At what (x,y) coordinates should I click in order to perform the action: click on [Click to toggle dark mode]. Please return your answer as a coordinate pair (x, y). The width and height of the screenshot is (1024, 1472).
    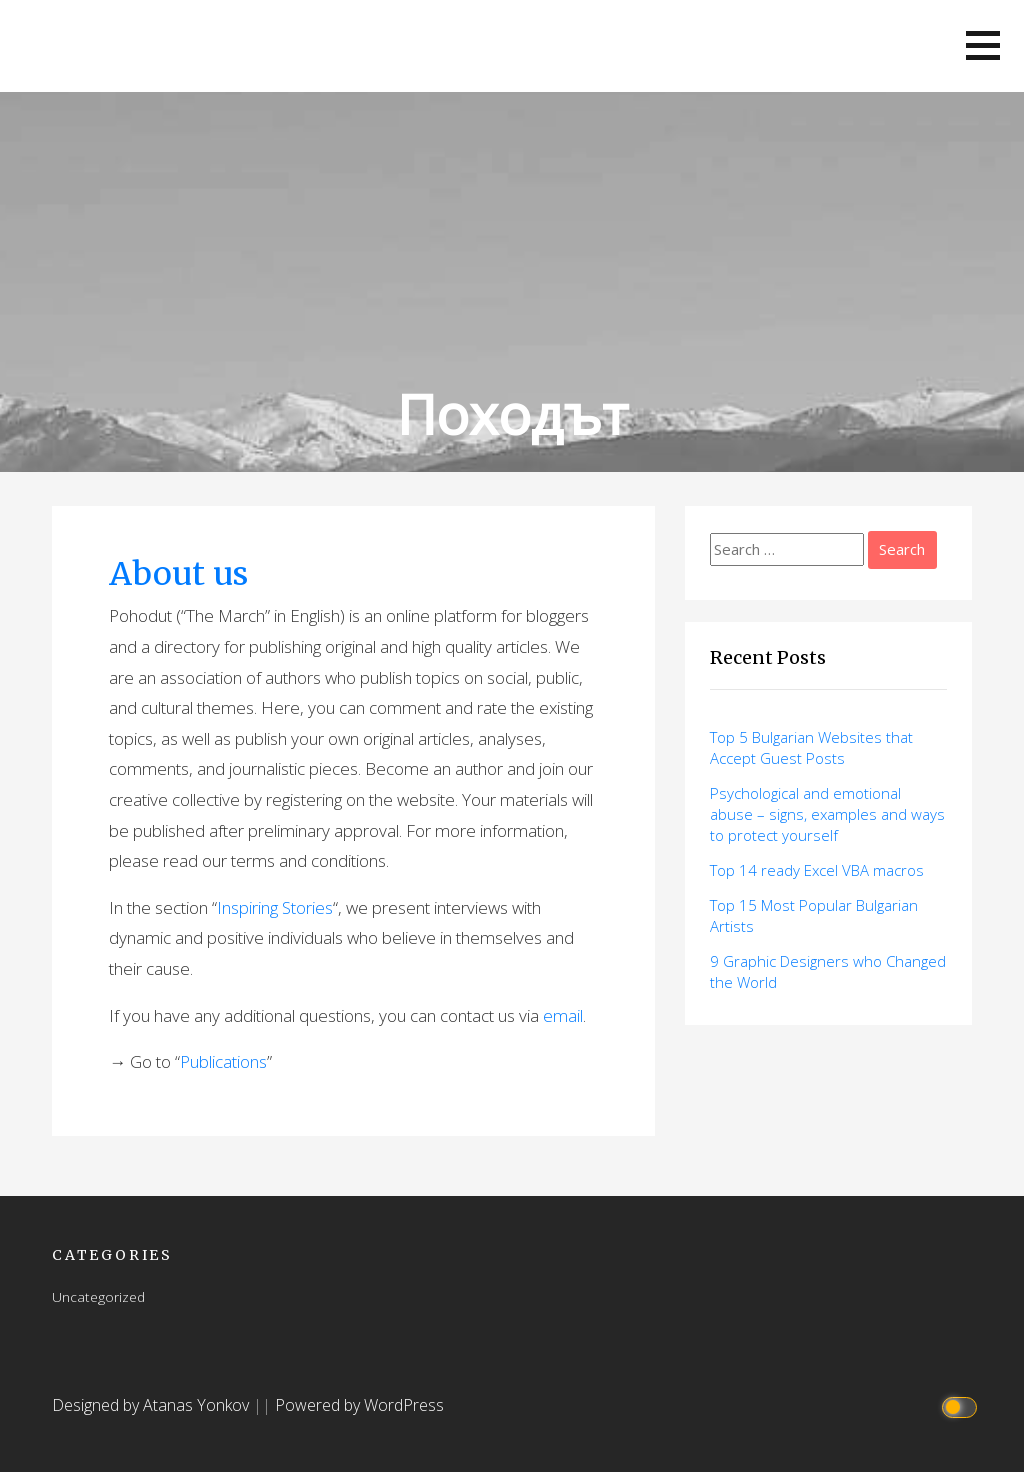
    Looking at the image, I should click on (962, 1405).